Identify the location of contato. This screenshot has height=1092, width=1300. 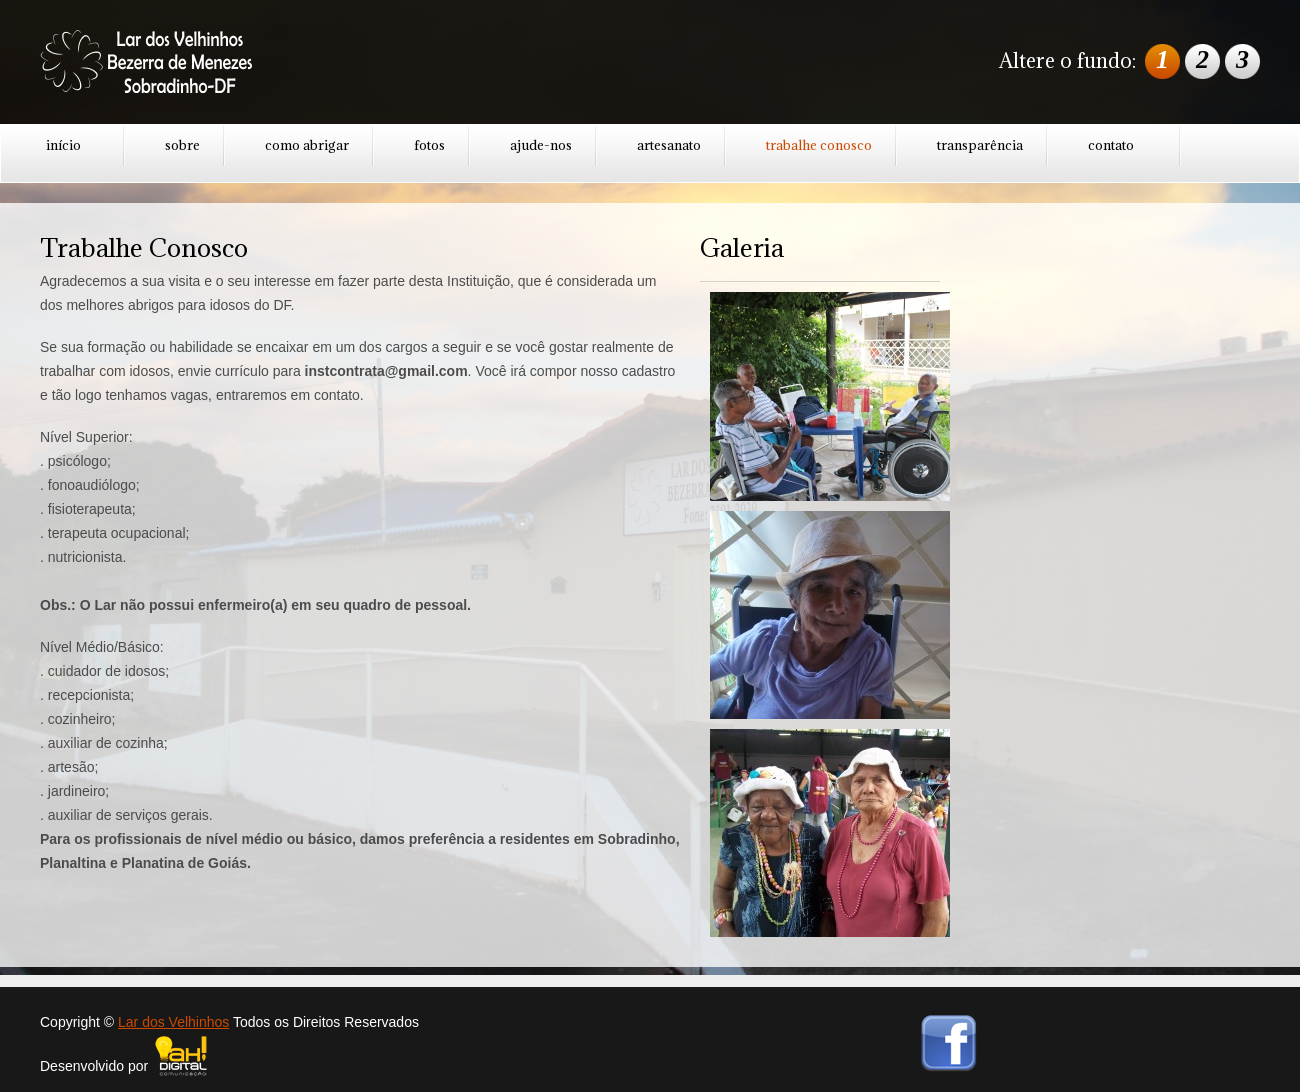
(1111, 145).